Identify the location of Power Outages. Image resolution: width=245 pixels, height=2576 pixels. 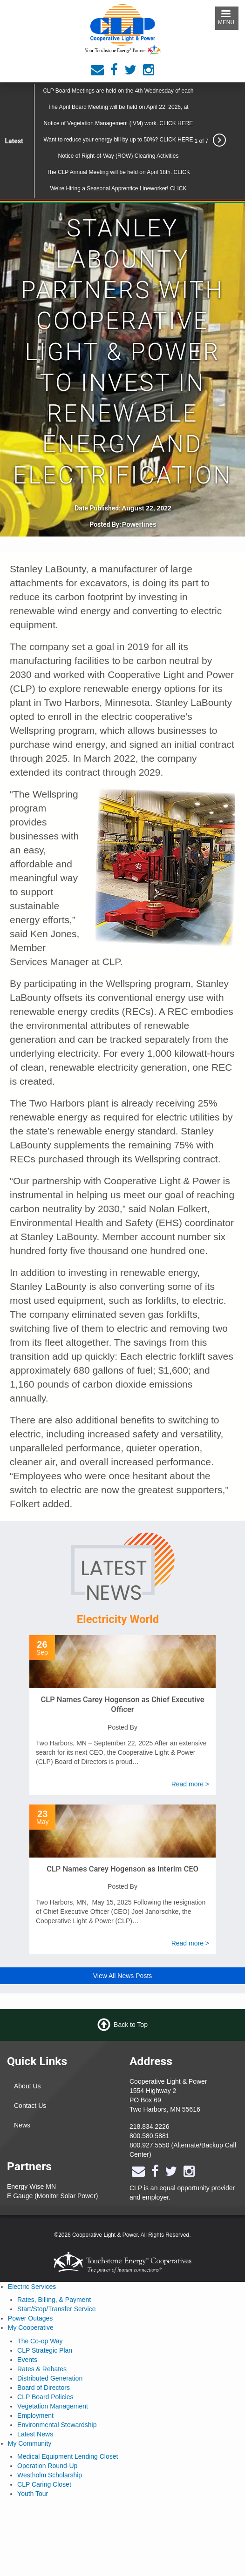
(30, 2318).